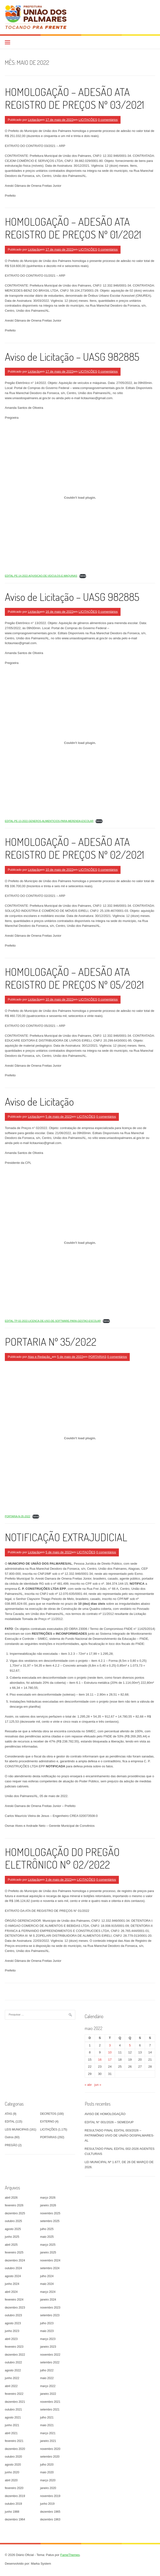  I want to click on FameThemes, so click(70, 2555).